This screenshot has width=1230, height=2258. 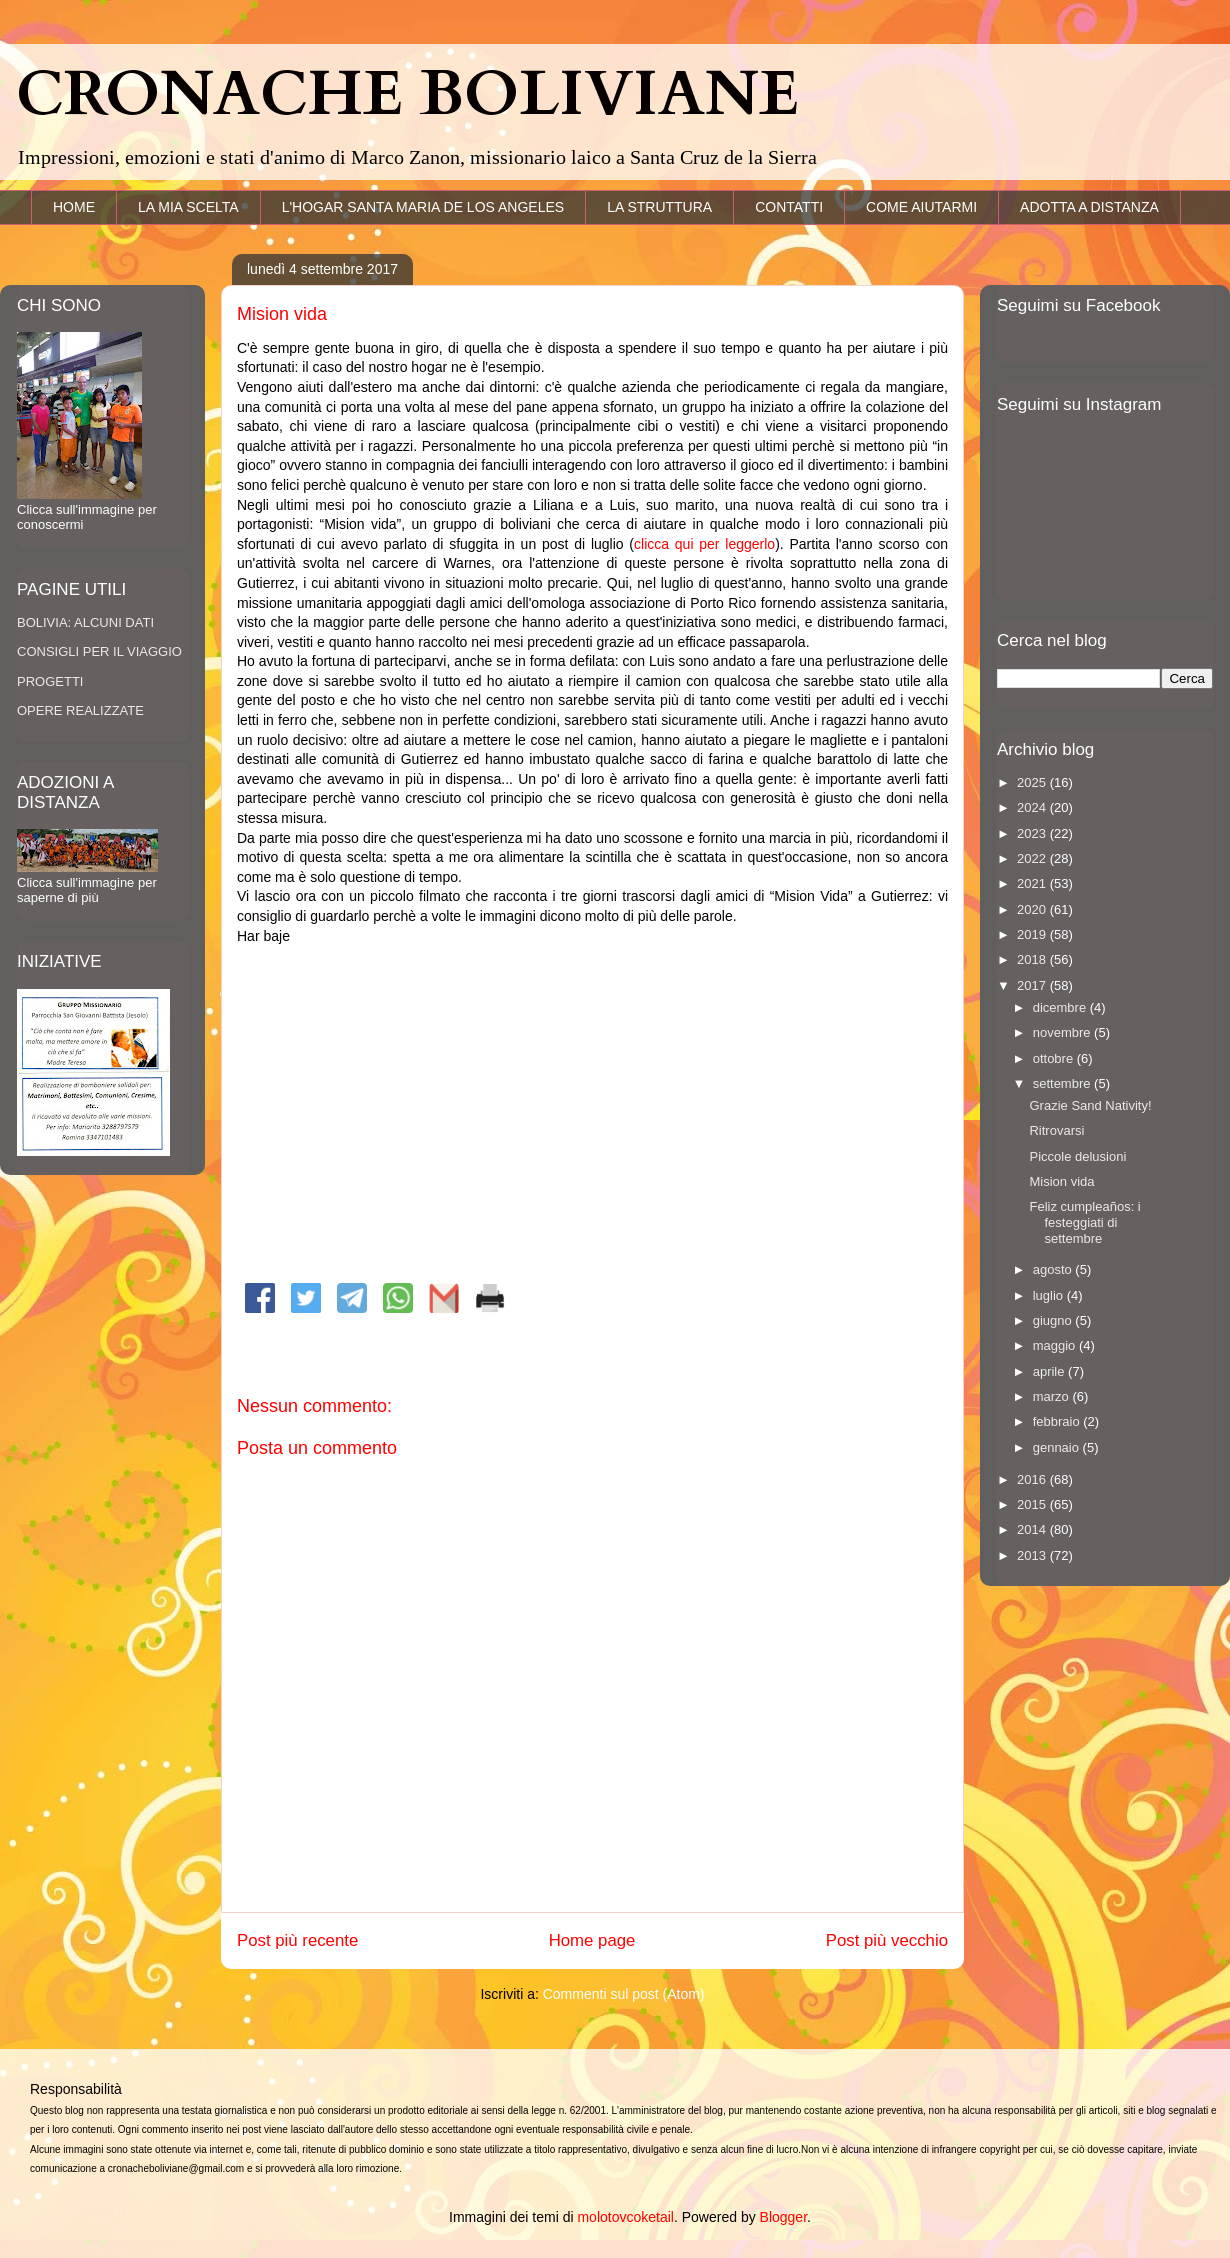 I want to click on ADOTTA A DISTANZA, so click(x=1089, y=207).